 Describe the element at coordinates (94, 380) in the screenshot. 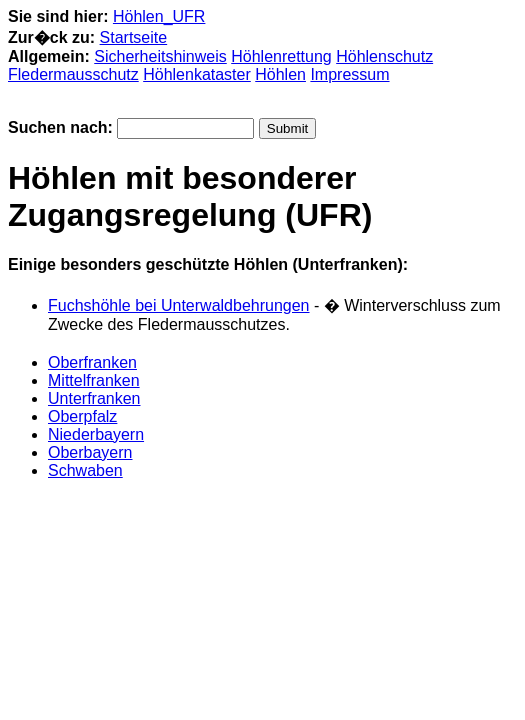

I see `Mittelfranken` at that location.